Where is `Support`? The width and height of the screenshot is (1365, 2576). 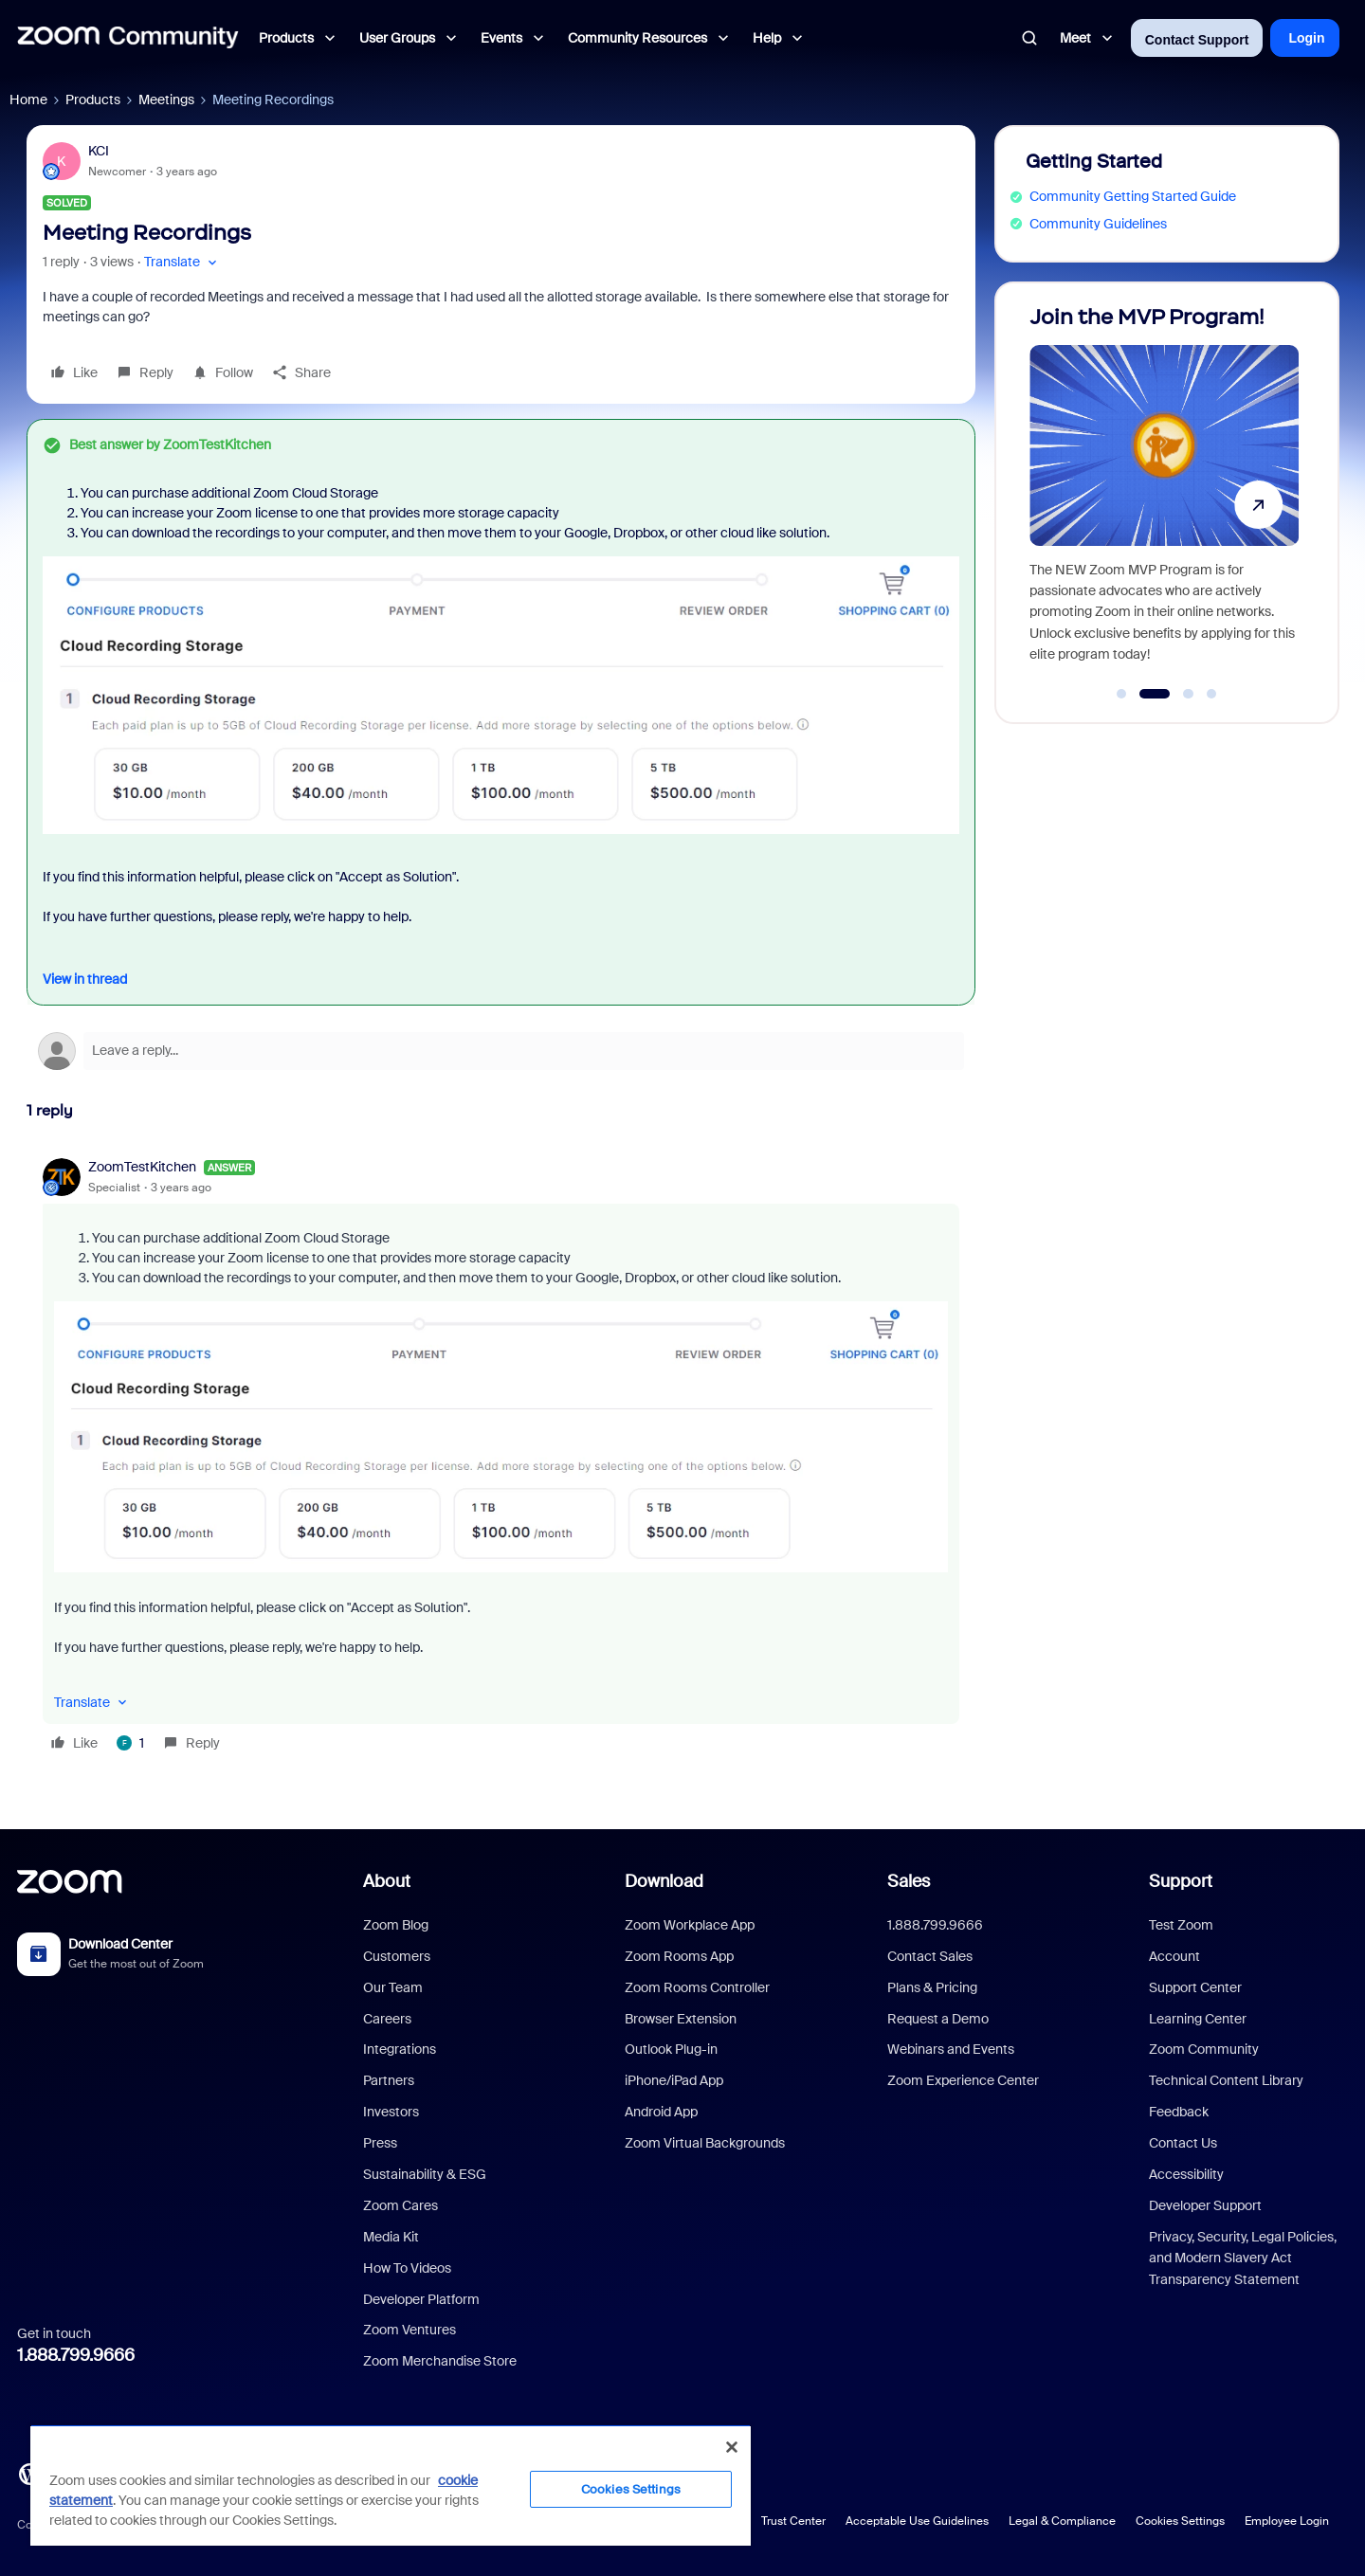 Support is located at coordinates (1180, 1881).